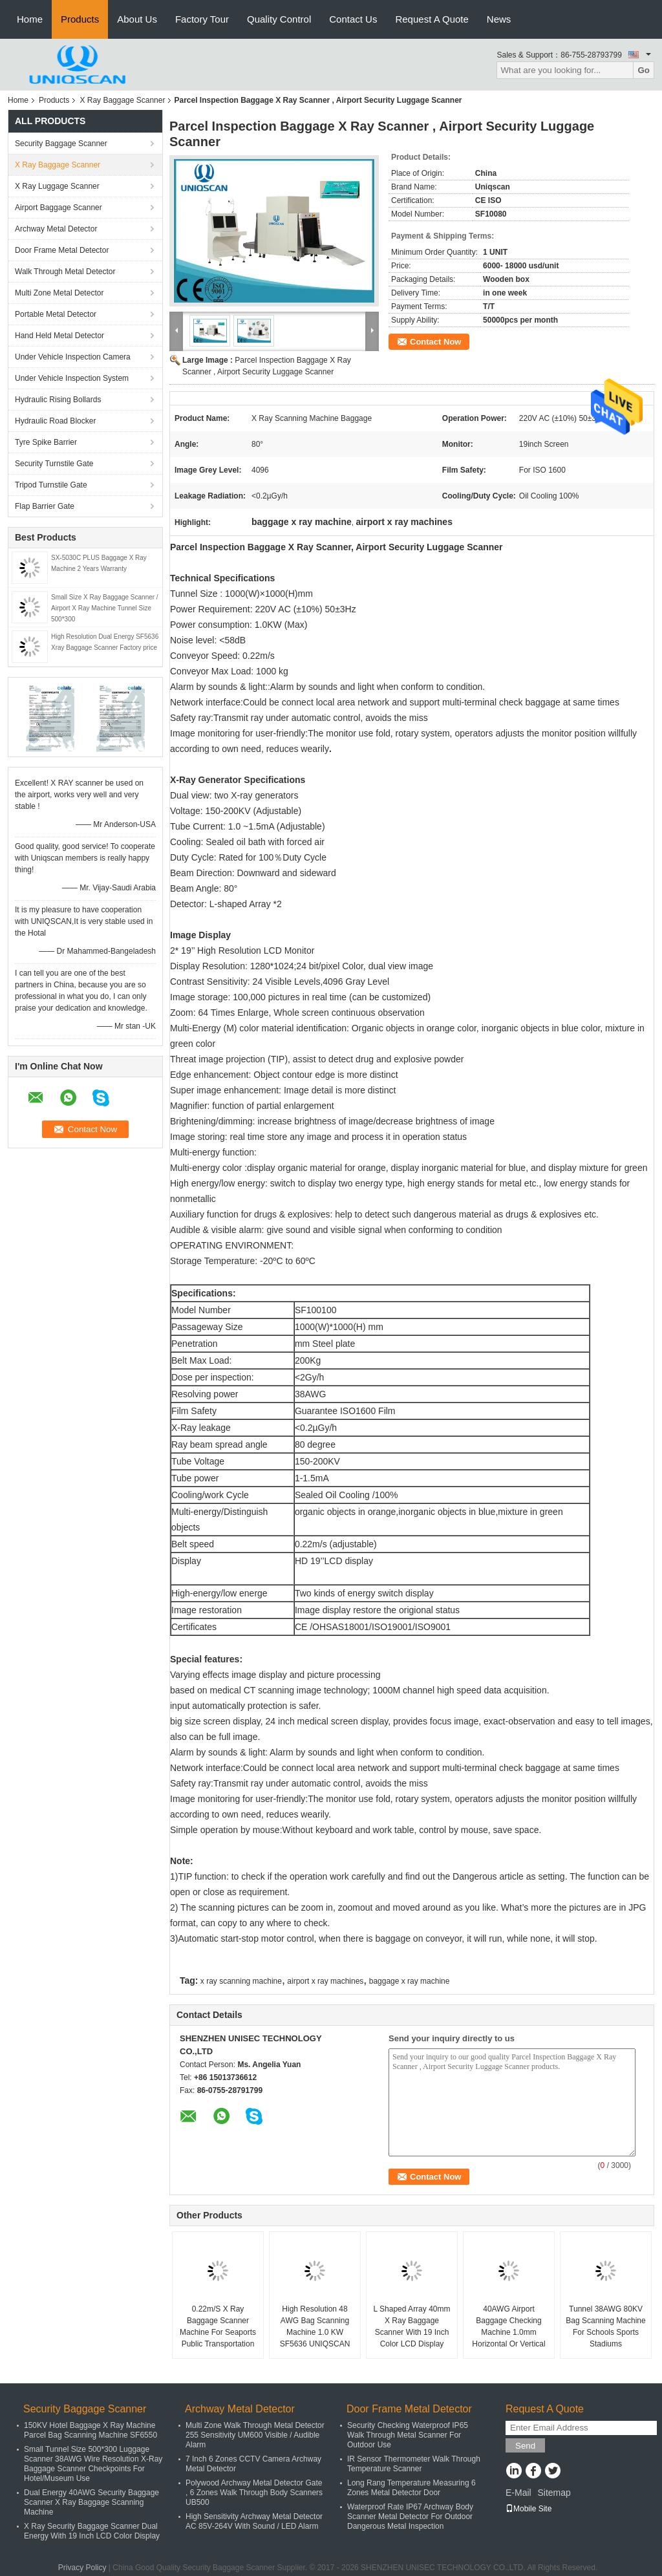 The image size is (662, 2576). Describe the element at coordinates (279, 19) in the screenshot. I see `Quality Control` at that location.